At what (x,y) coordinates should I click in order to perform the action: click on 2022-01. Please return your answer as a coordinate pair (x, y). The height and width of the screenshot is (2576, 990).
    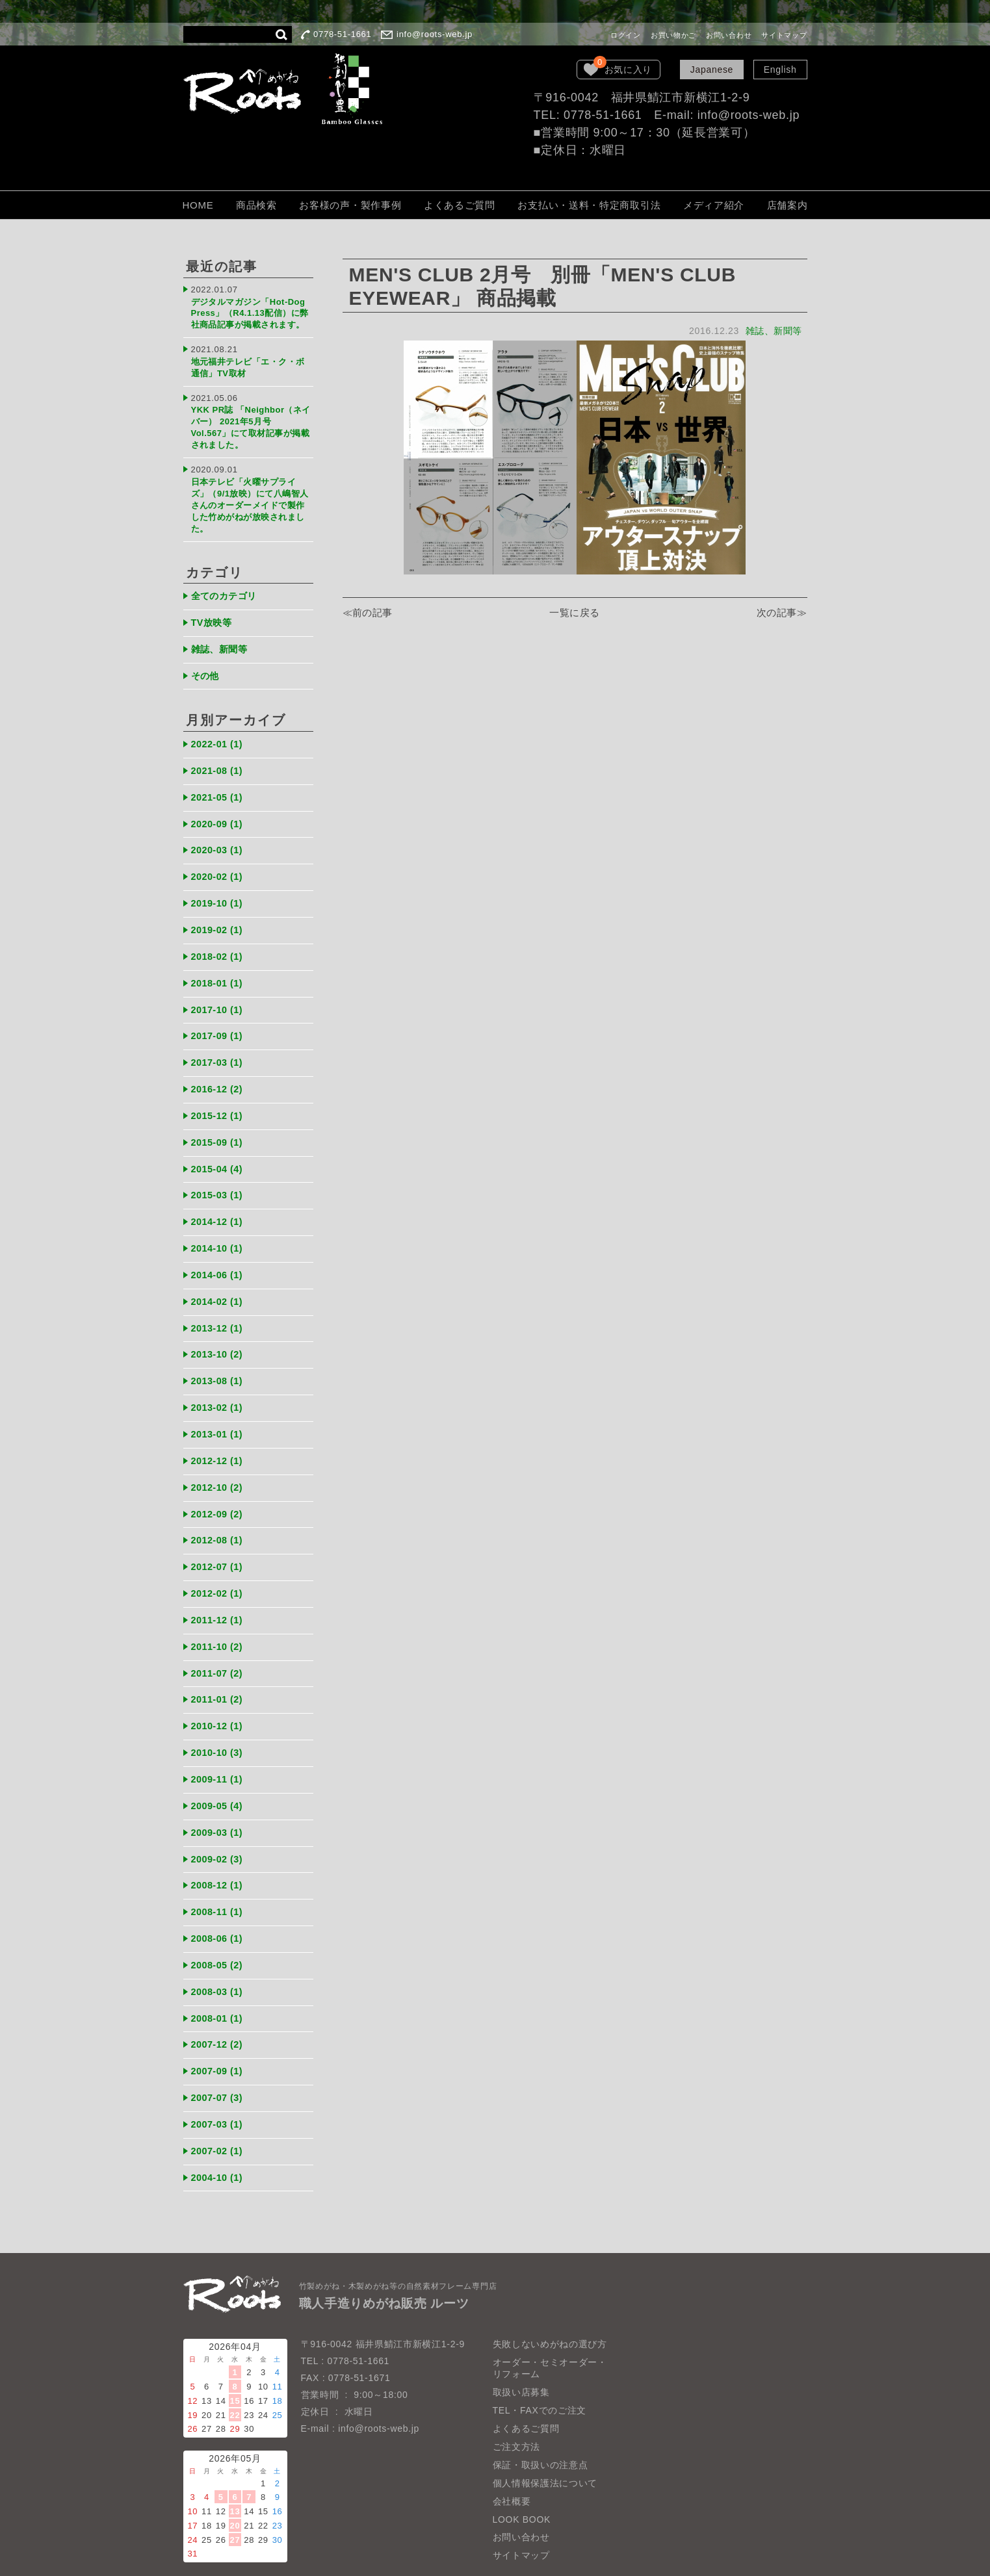
    Looking at the image, I should click on (218, 730).